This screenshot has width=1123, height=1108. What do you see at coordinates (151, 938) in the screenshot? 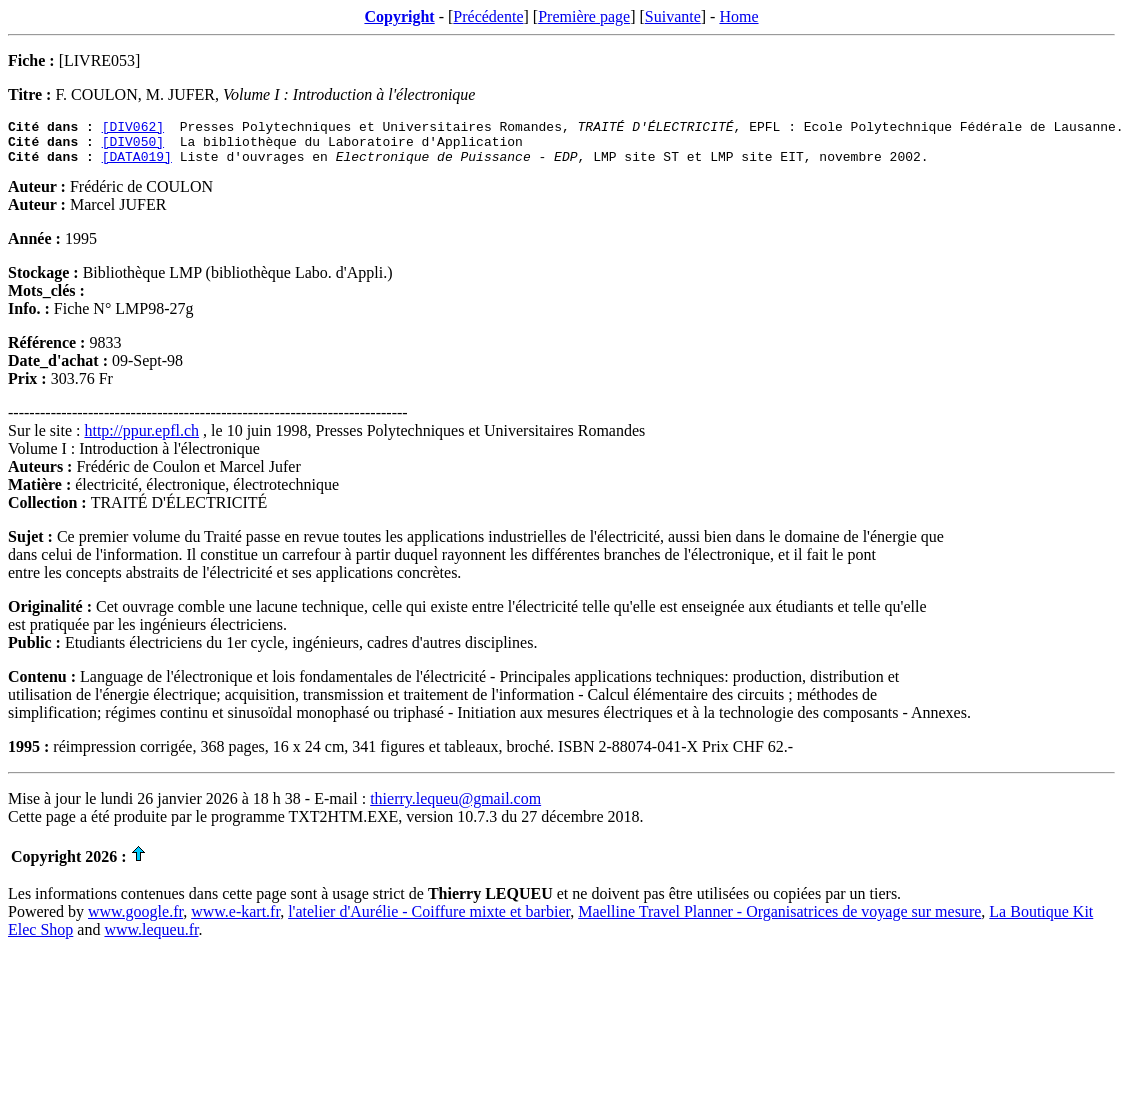
I see `www.lequeu.fr` at bounding box center [151, 938].